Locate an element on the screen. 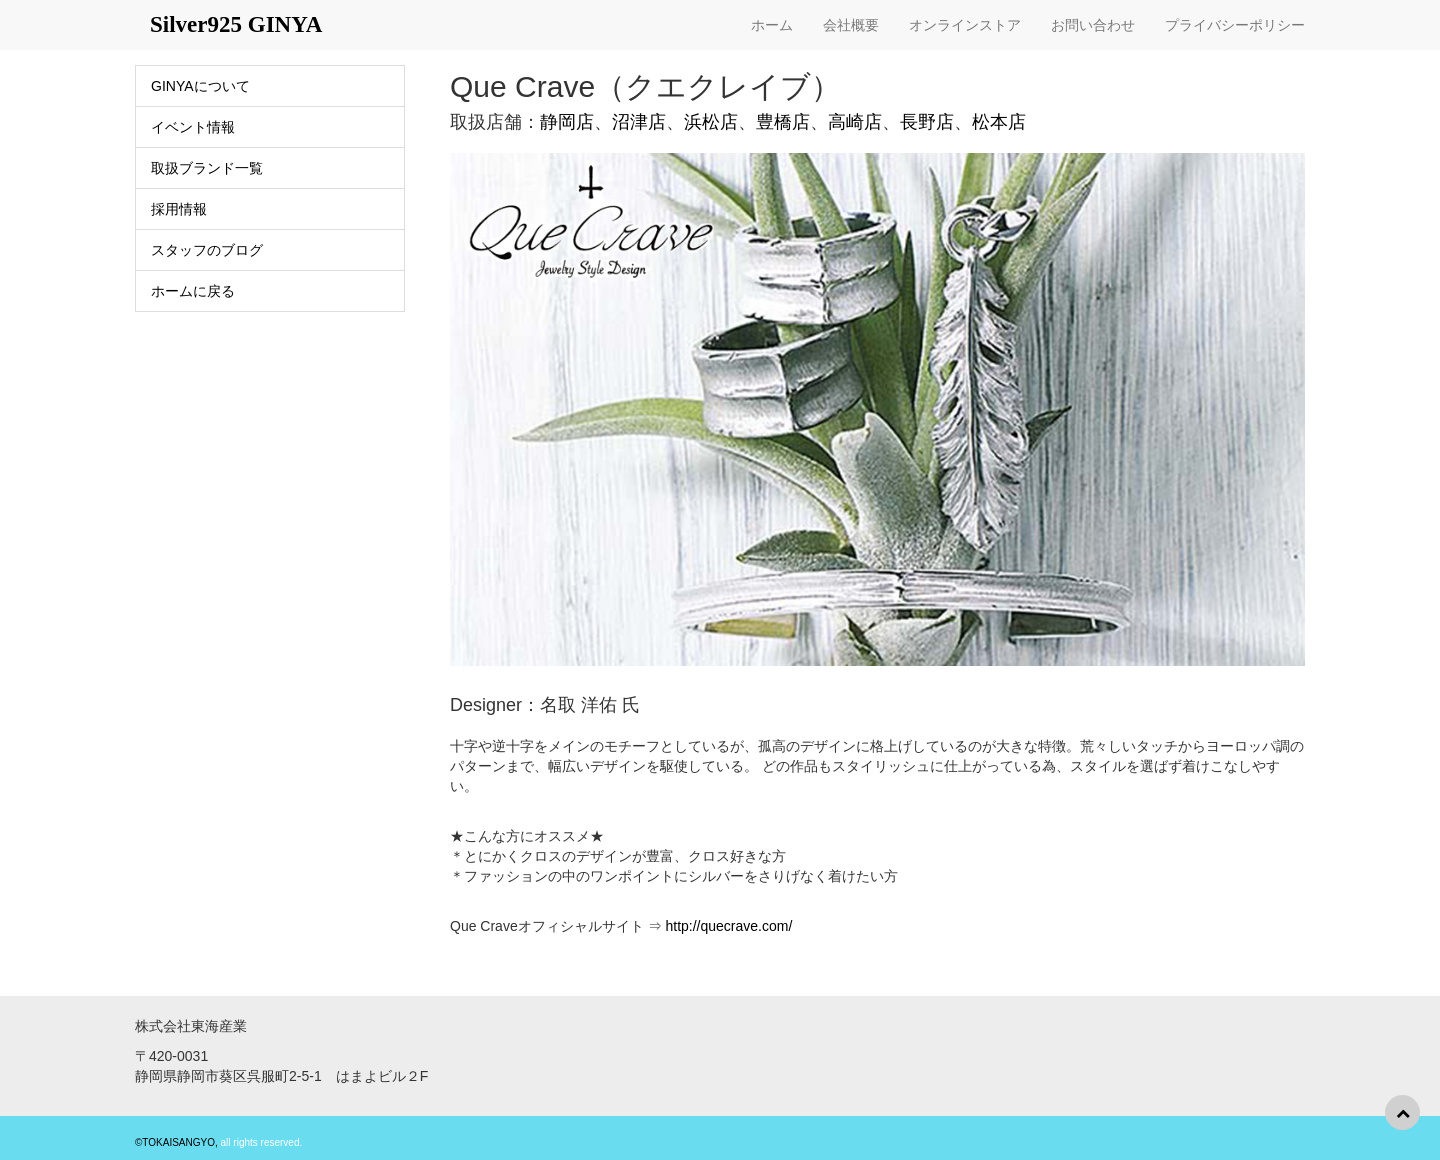  高崎店 is located at coordinates (855, 122).